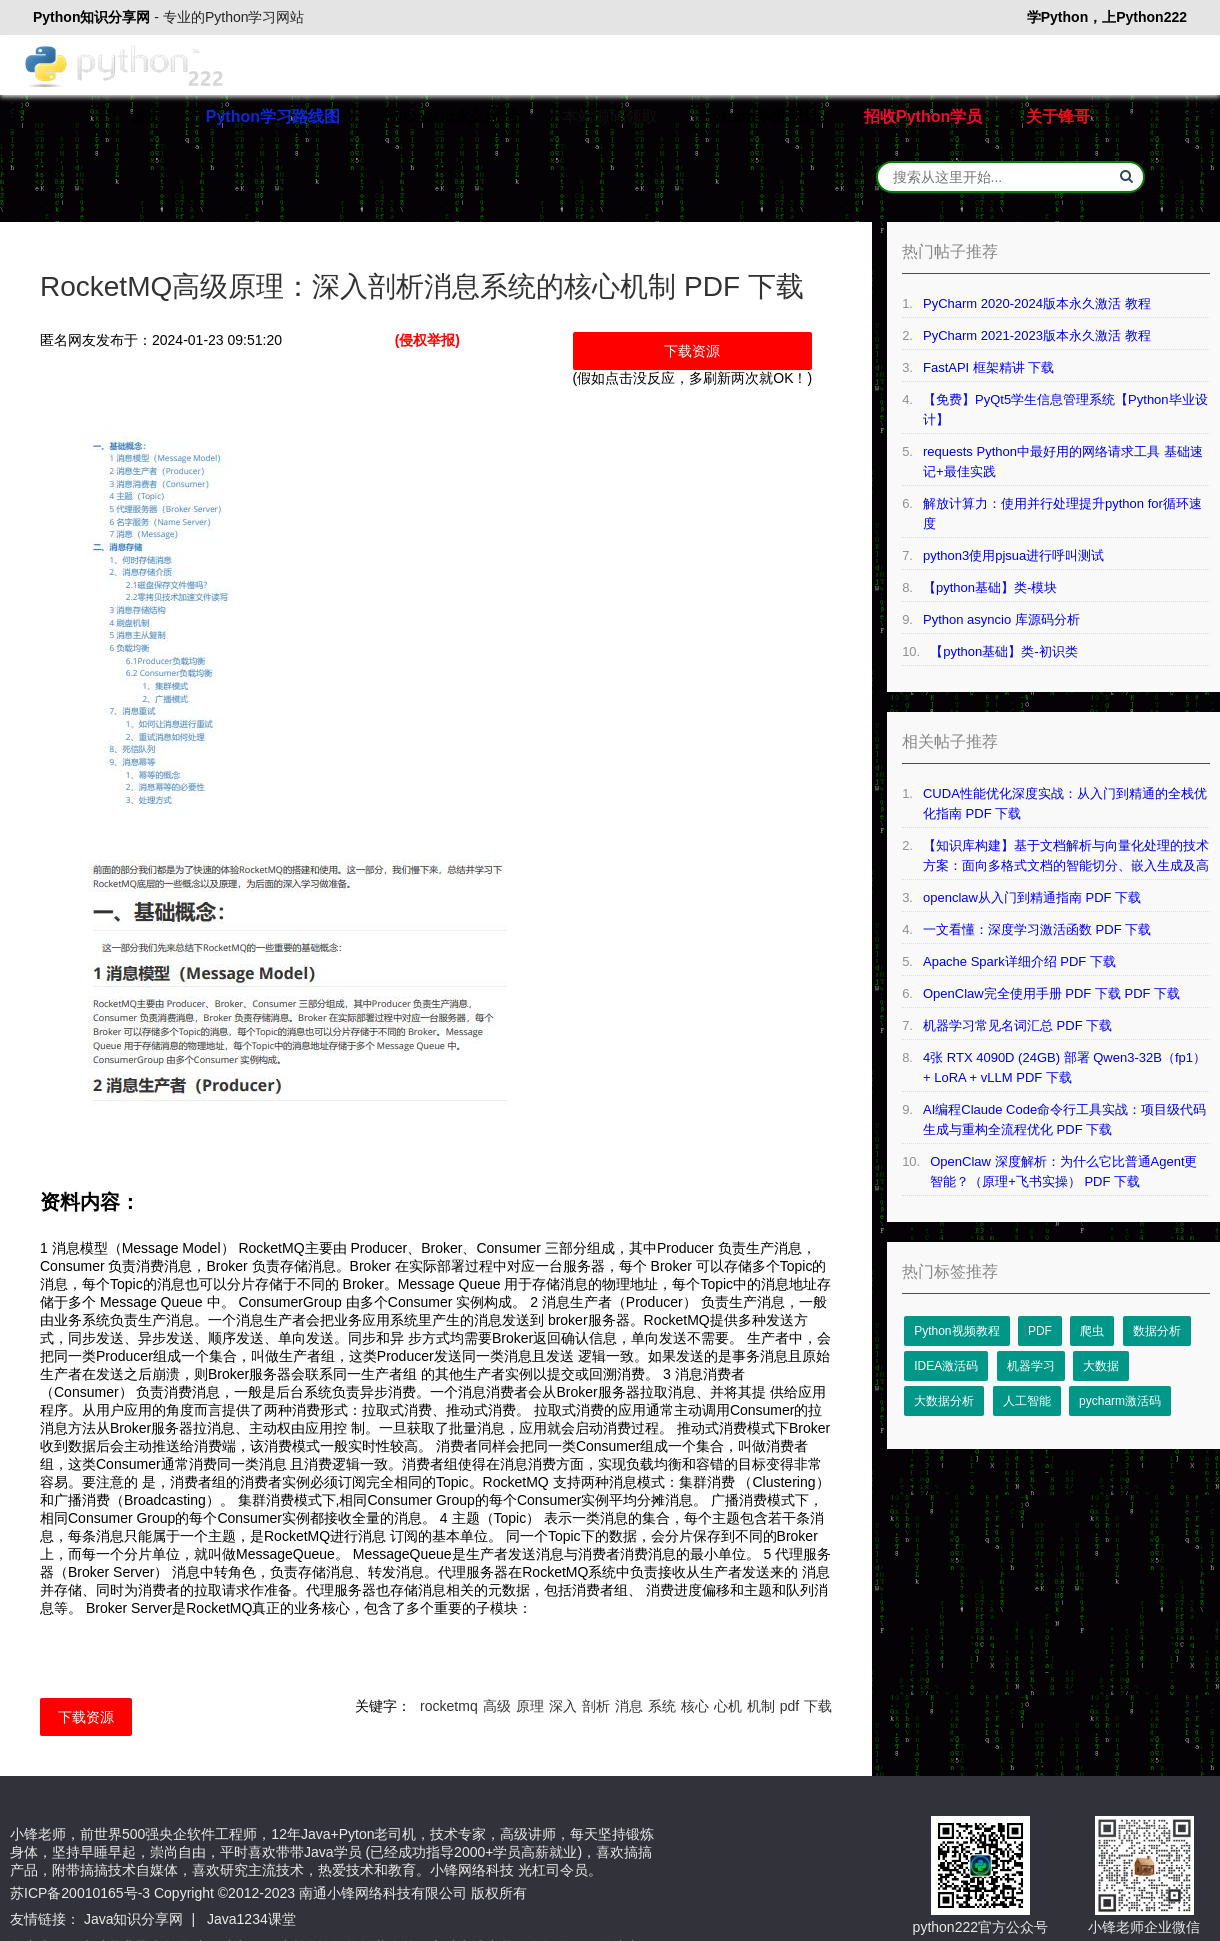  What do you see at coordinates (1064, 1119) in the screenshot?
I see `AI编程Claude Code命令行工具实战：项目级代码生成与重构全流程优化 PDF 下载` at bounding box center [1064, 1119].